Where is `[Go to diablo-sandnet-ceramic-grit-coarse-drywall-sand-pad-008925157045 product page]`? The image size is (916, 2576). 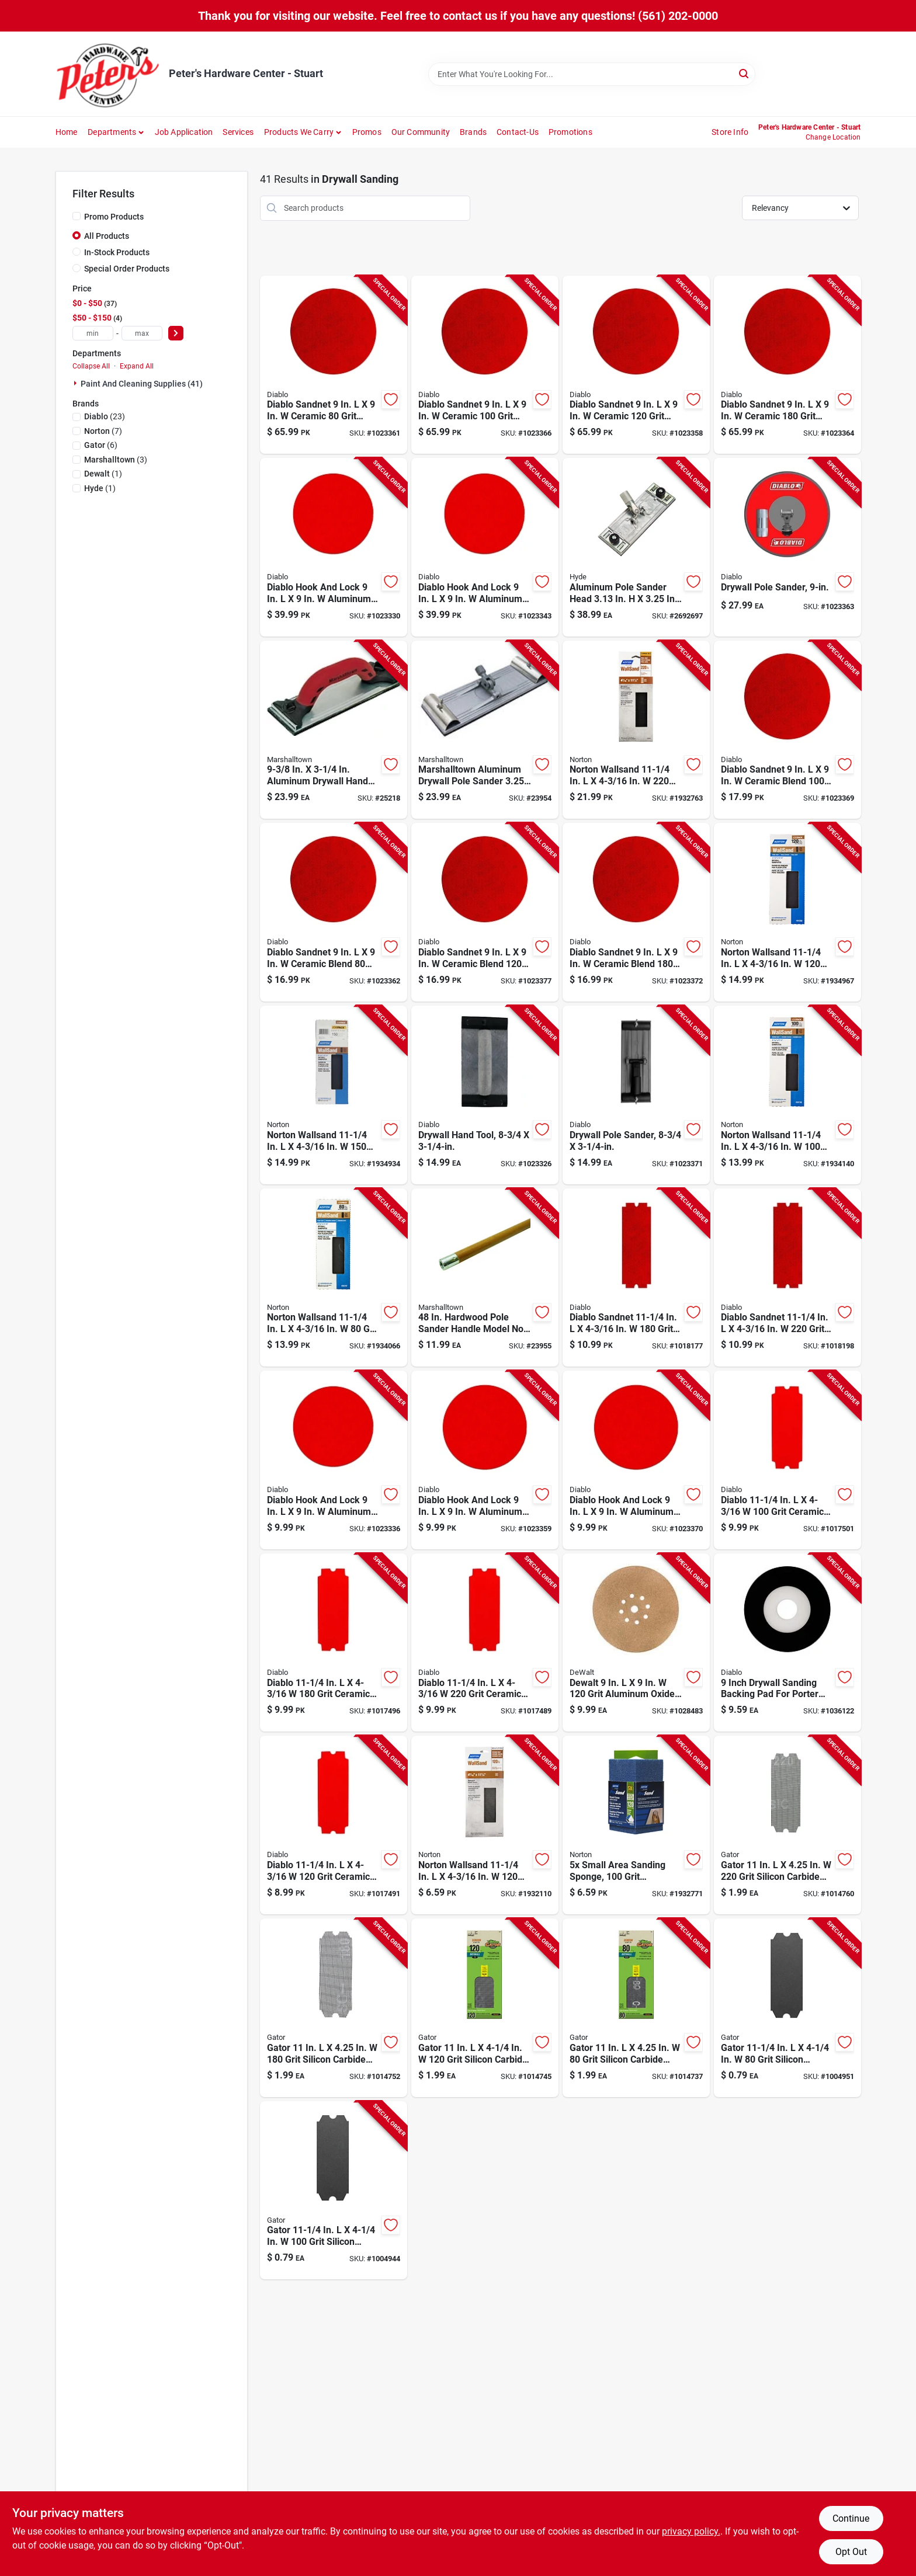 [Go to diablo-sandnet-ceramic-grit-coarse-drywall-sand-pad-008925157045 product page] is located at coordinates (333, 365).